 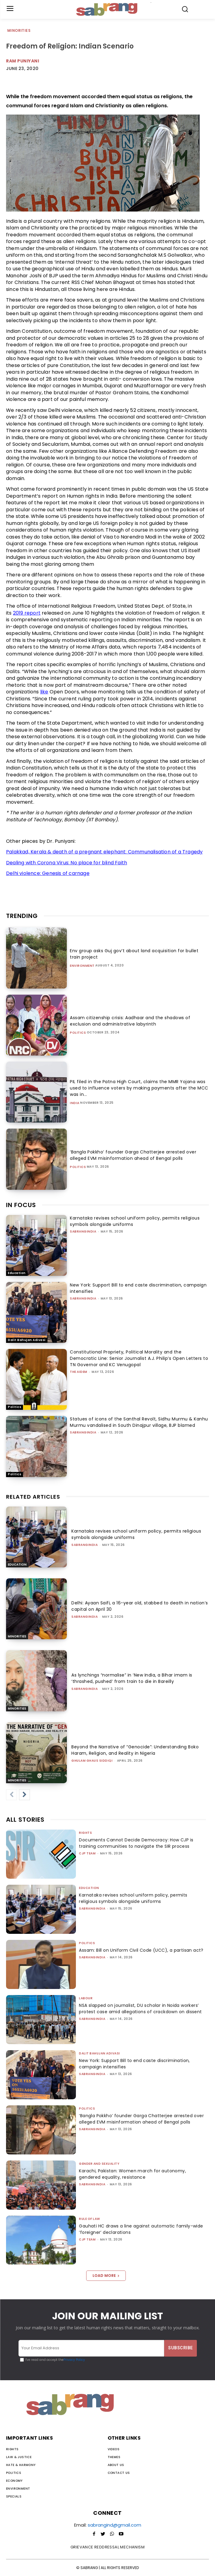 I want to click on Labour, so click(x=86, y=1998).